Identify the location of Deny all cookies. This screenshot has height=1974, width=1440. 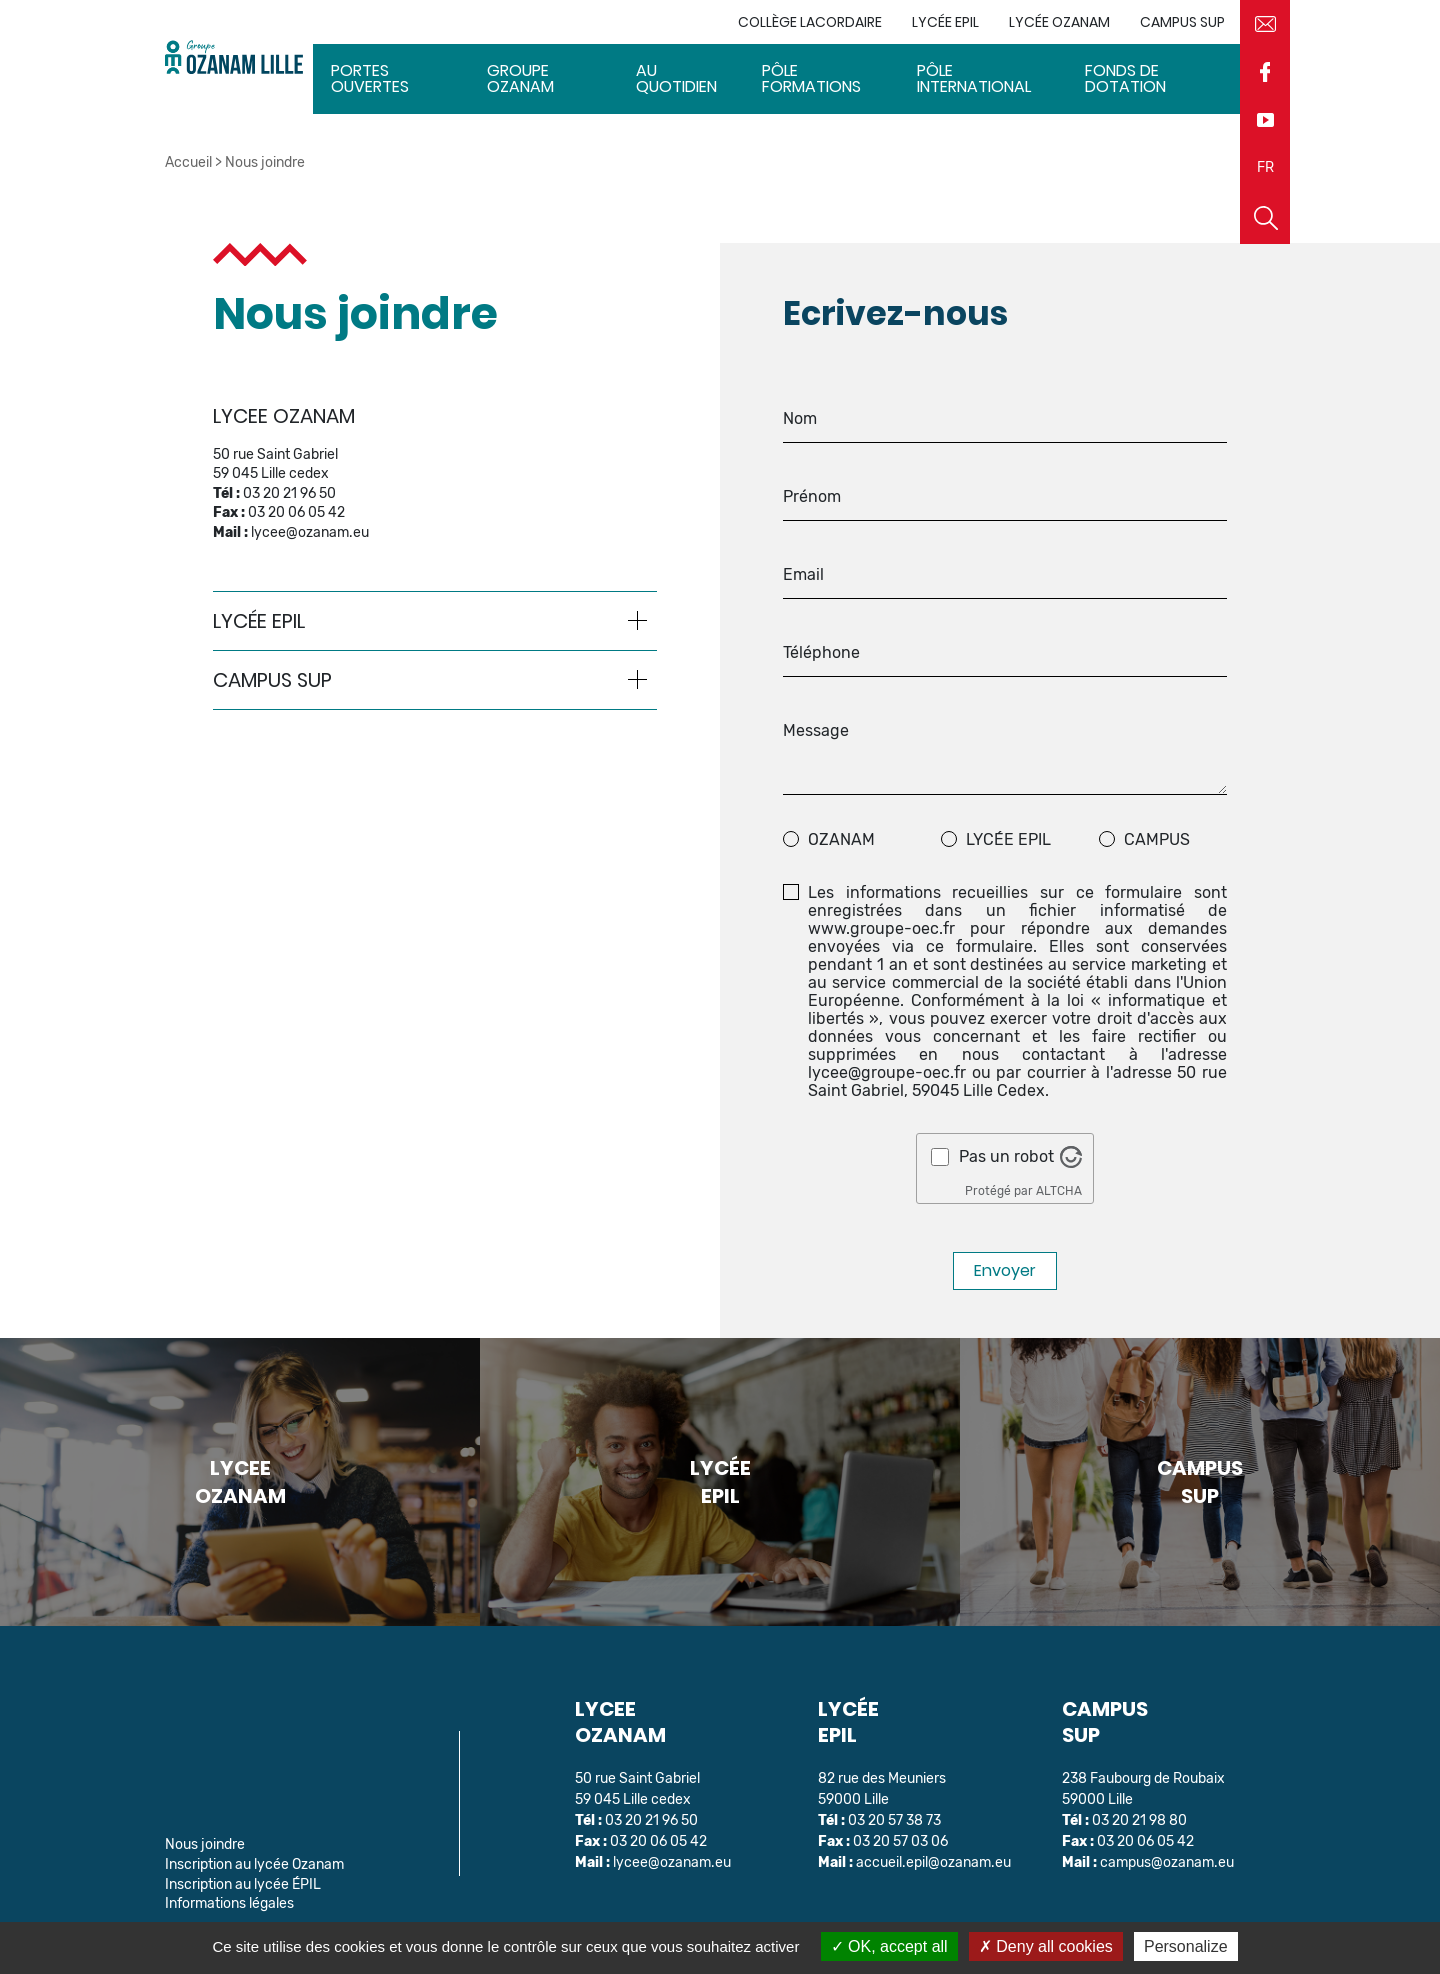
(1046, 1946).